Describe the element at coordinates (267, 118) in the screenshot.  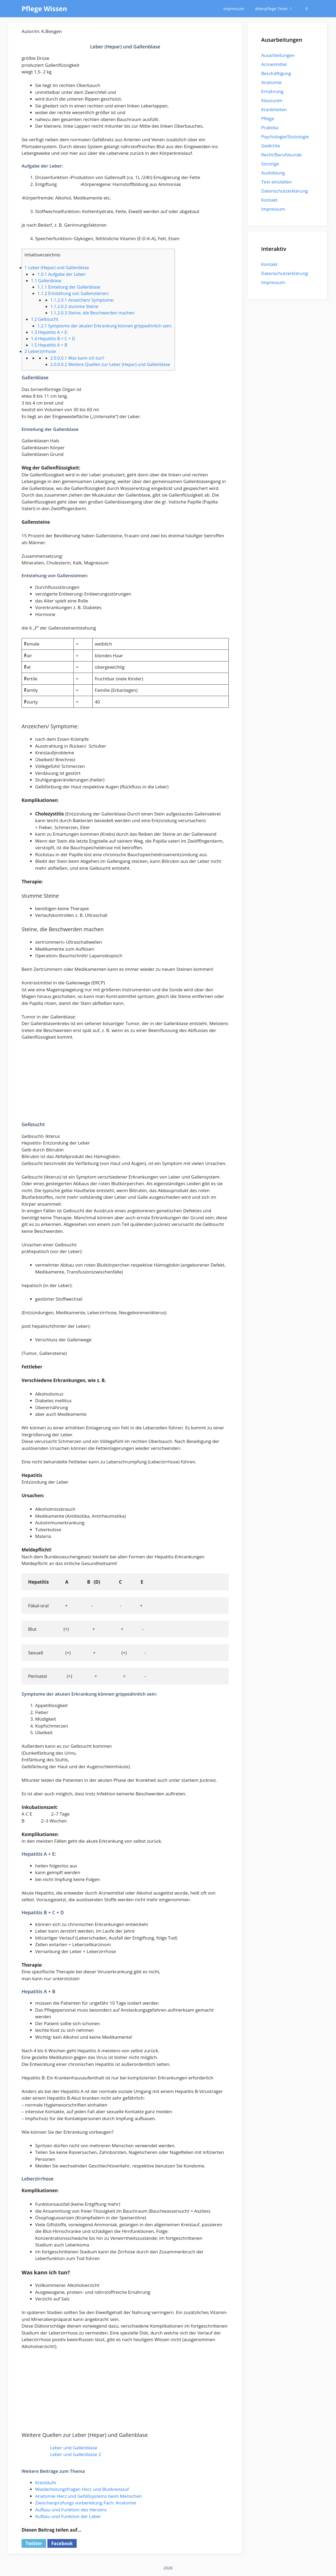
I see `Pflege` at that location.